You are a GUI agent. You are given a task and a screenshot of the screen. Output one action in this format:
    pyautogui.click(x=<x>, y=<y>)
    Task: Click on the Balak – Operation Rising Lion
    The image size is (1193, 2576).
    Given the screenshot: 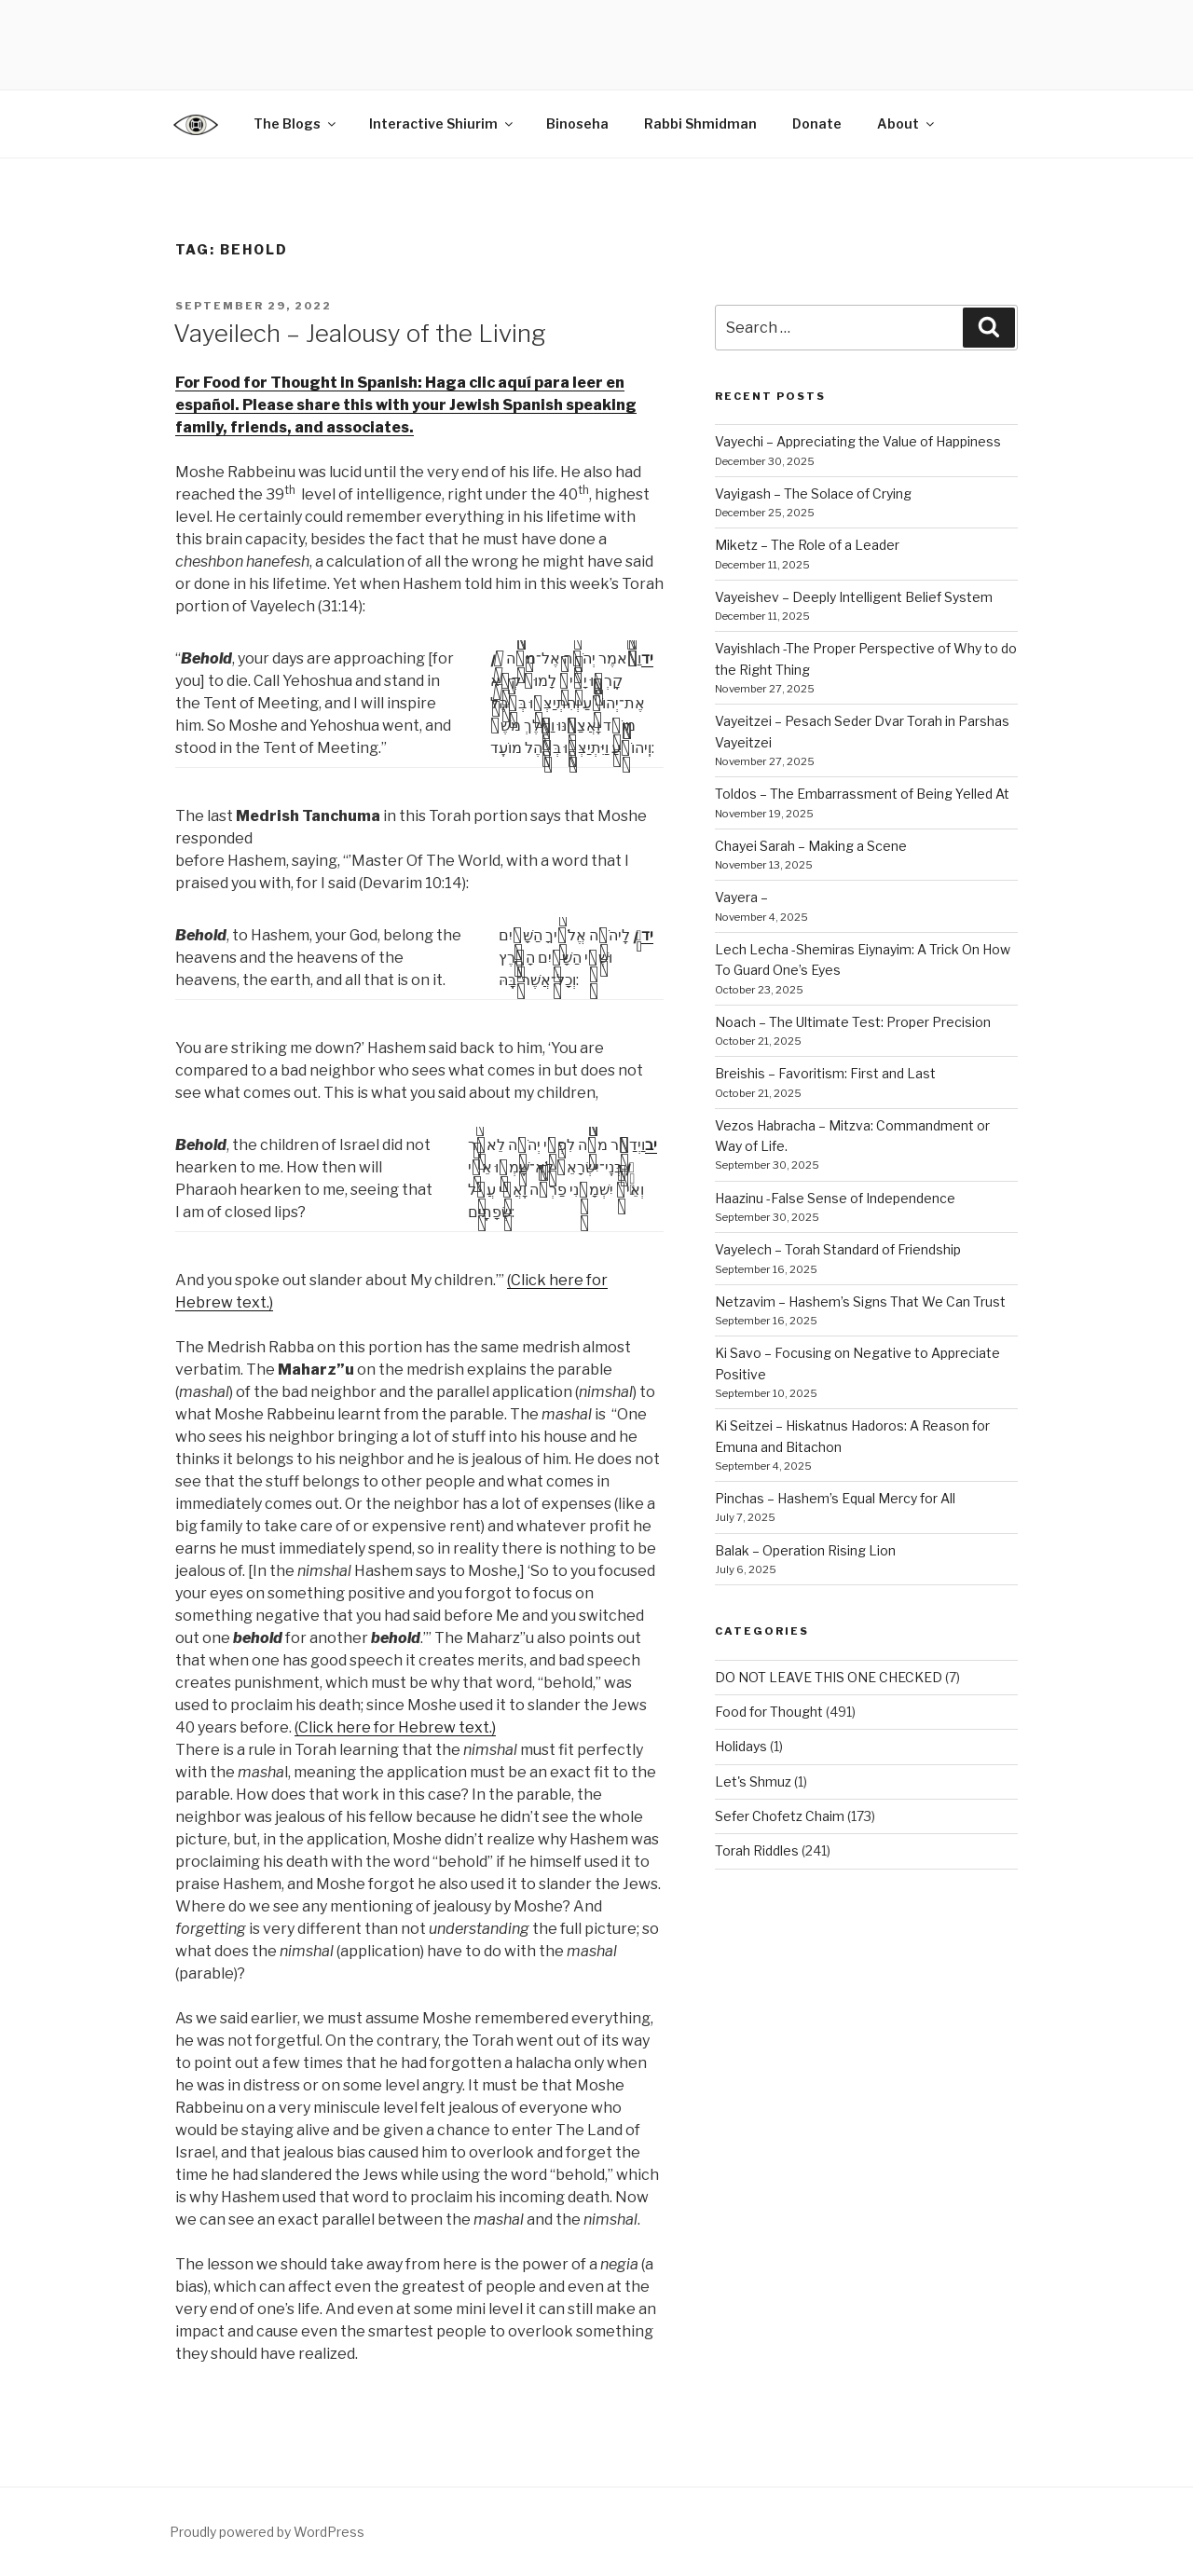 What is the action you would take?
    pyautogui.click(x=805, y=1550)
    